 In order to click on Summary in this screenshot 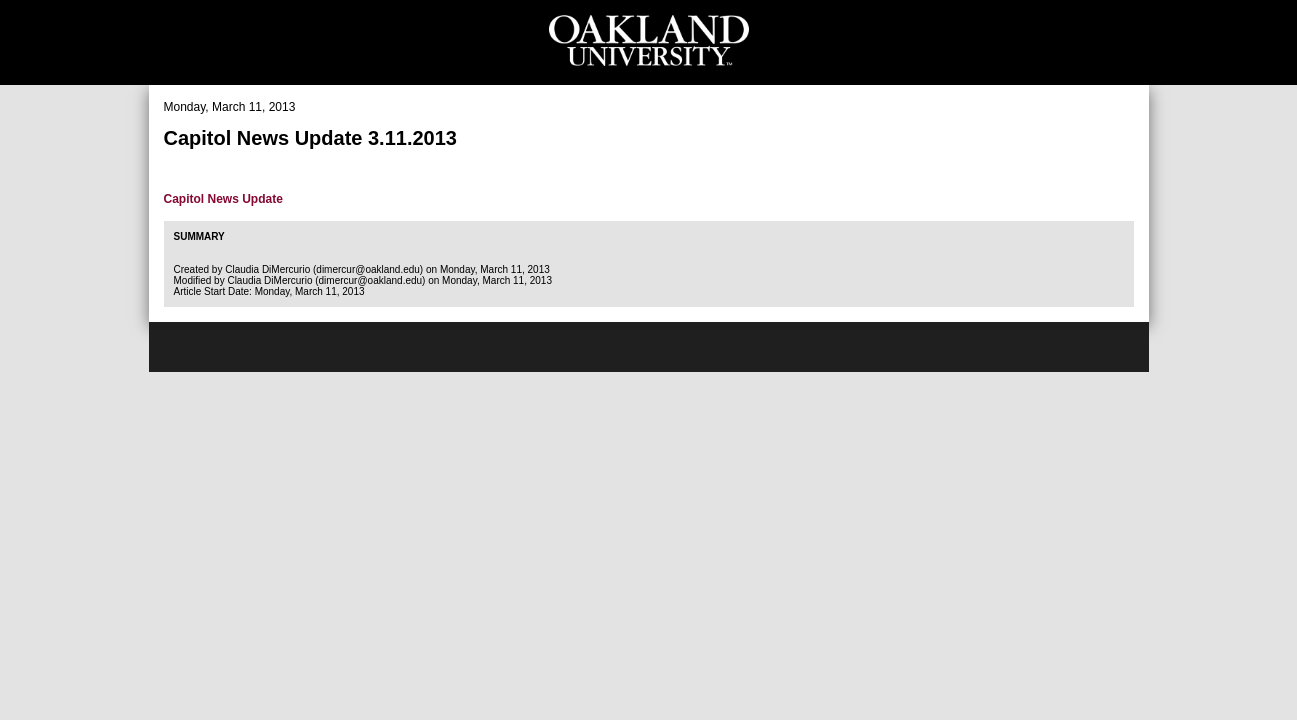, I will do `click(199, 236)`.